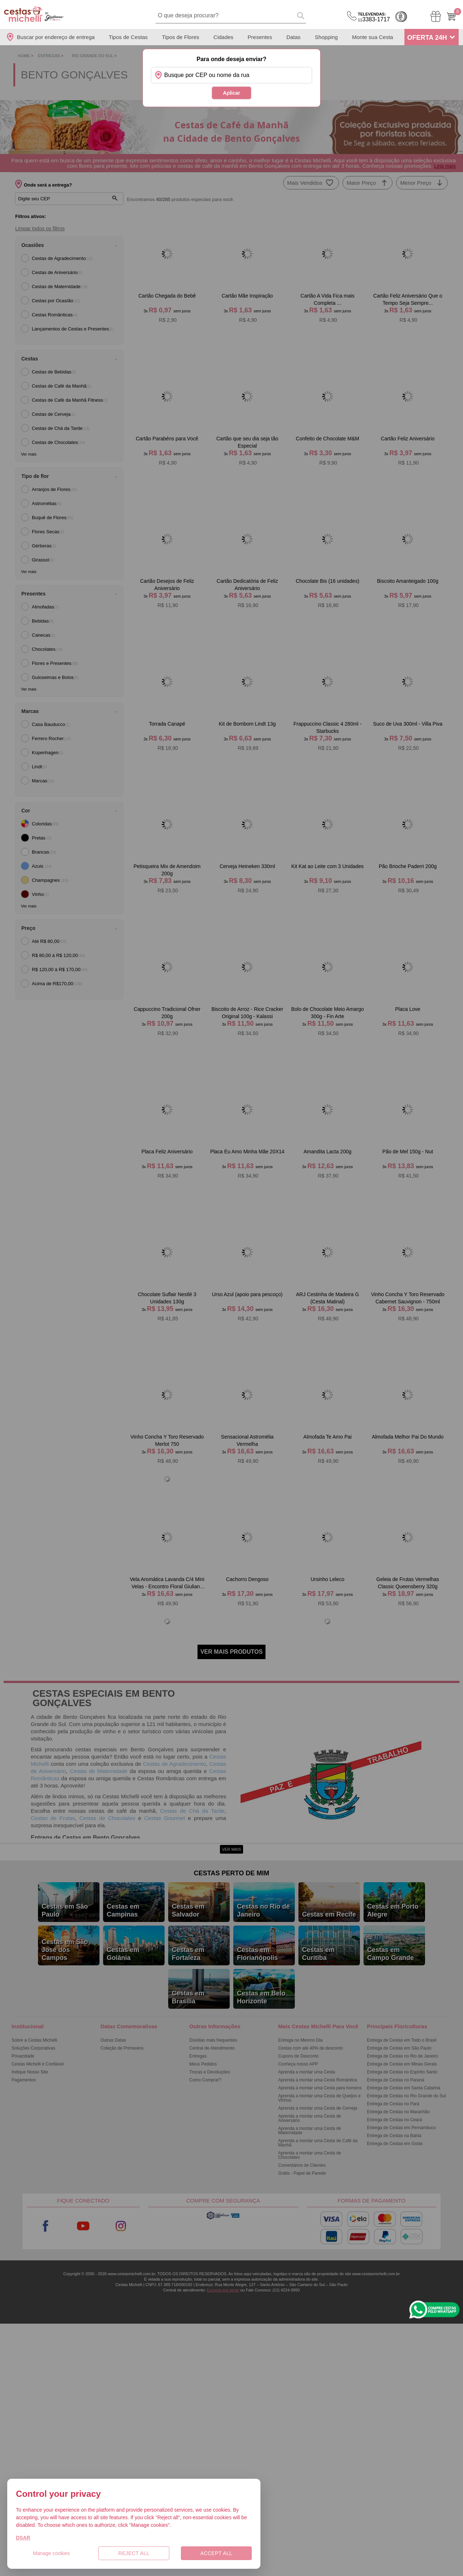 This screenshot has height=2576, width=463. What do you see at coordinates (374, 17) in the screenshot?
I see `3383-1717` at bounding box center [374, 17].